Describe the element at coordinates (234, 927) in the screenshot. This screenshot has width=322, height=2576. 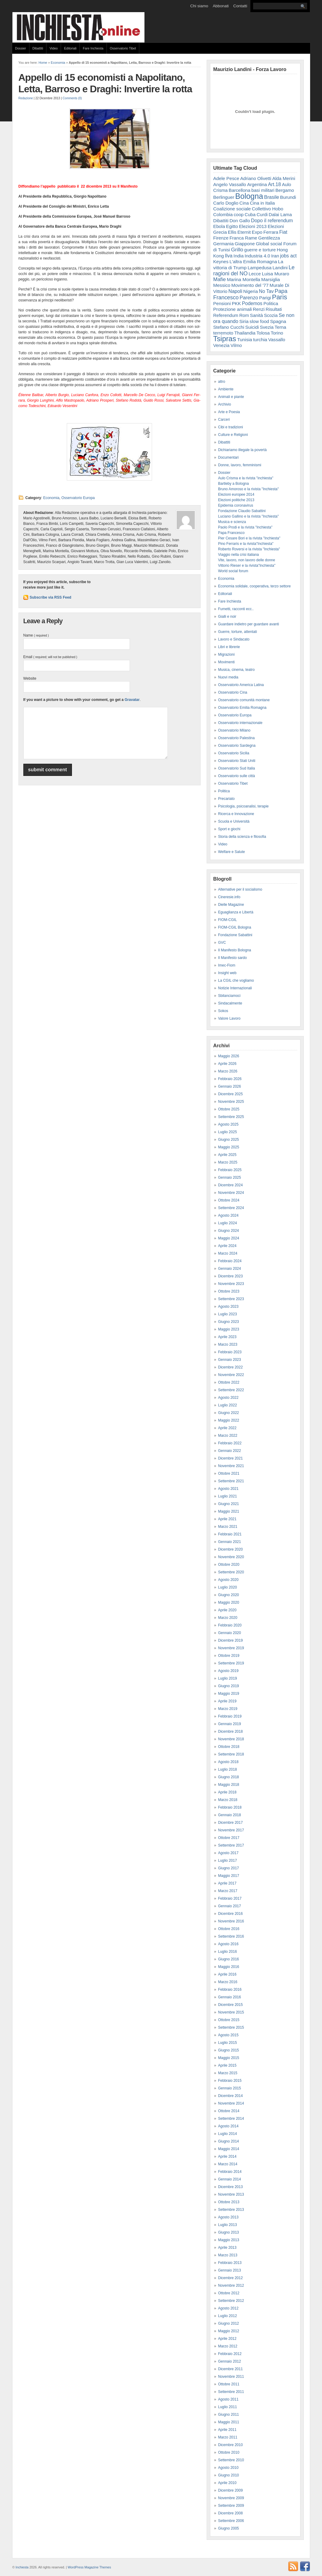
I see `FIOM-CGIL Bologna` at that location.